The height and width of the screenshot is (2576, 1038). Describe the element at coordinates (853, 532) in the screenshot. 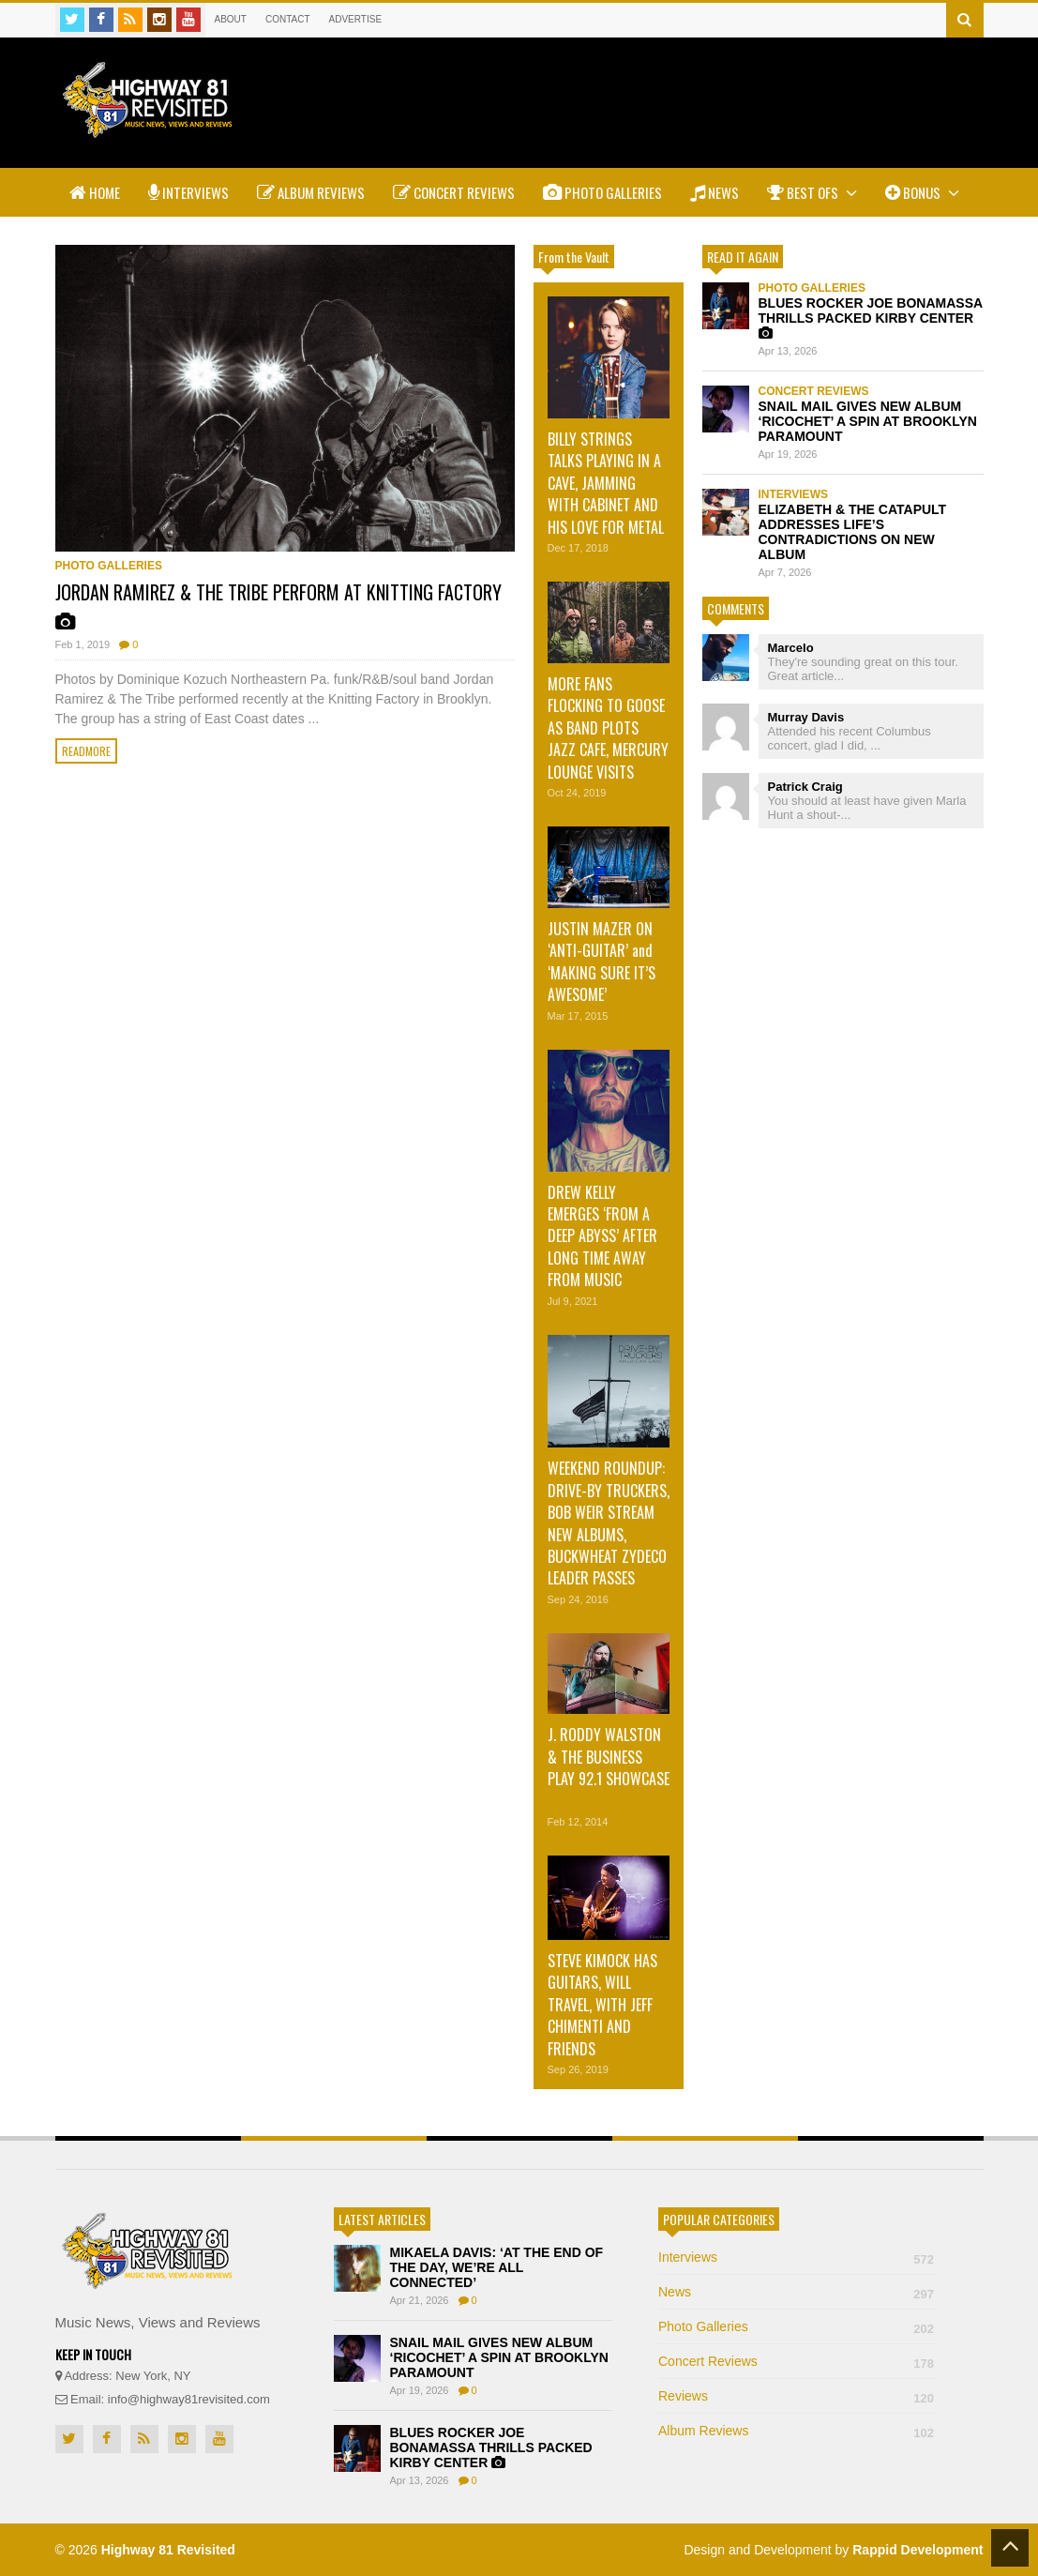

I see `ELIZABETH & THE CATAPULT ADDRESSES LIFE’S CONTRADICTIONS ON NEW ALBUM` at that location.